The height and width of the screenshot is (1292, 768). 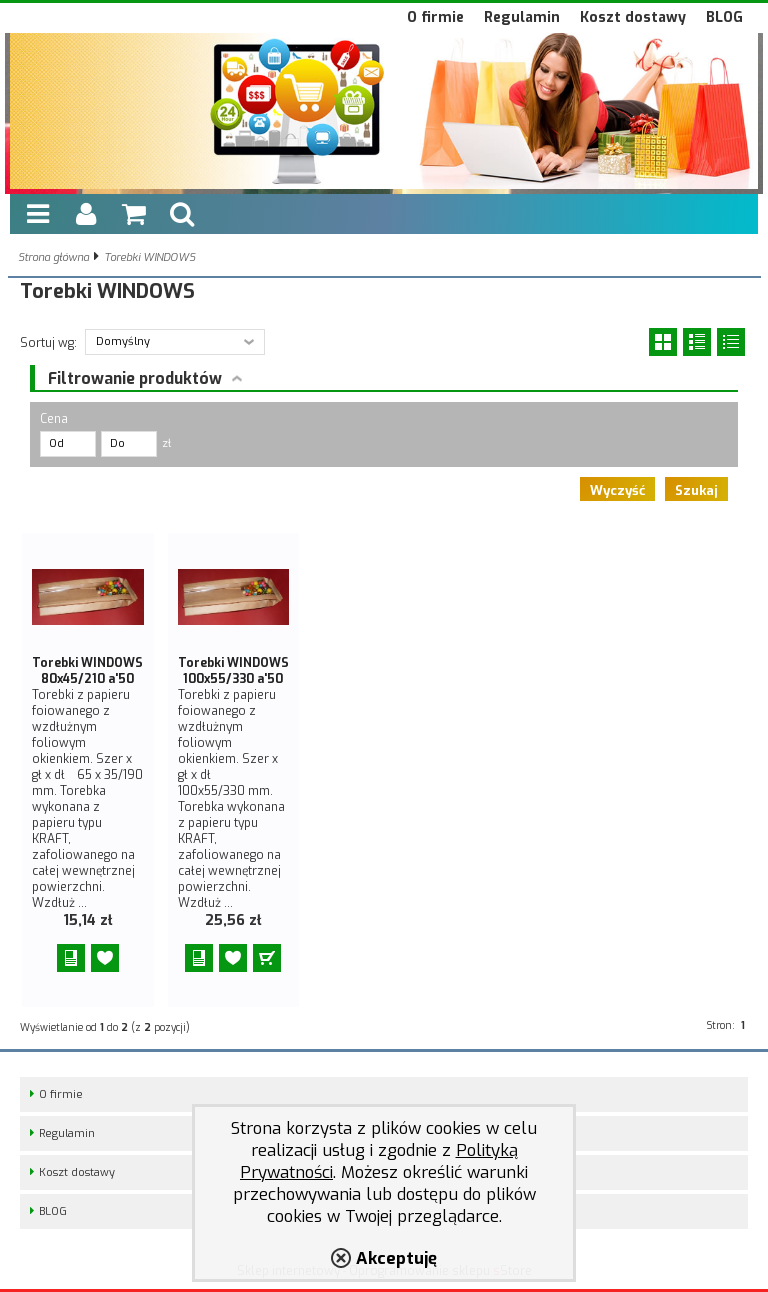 I want to click on Torebki WINDOWS 80x45/210 a'50, so click(x=87, y=671).